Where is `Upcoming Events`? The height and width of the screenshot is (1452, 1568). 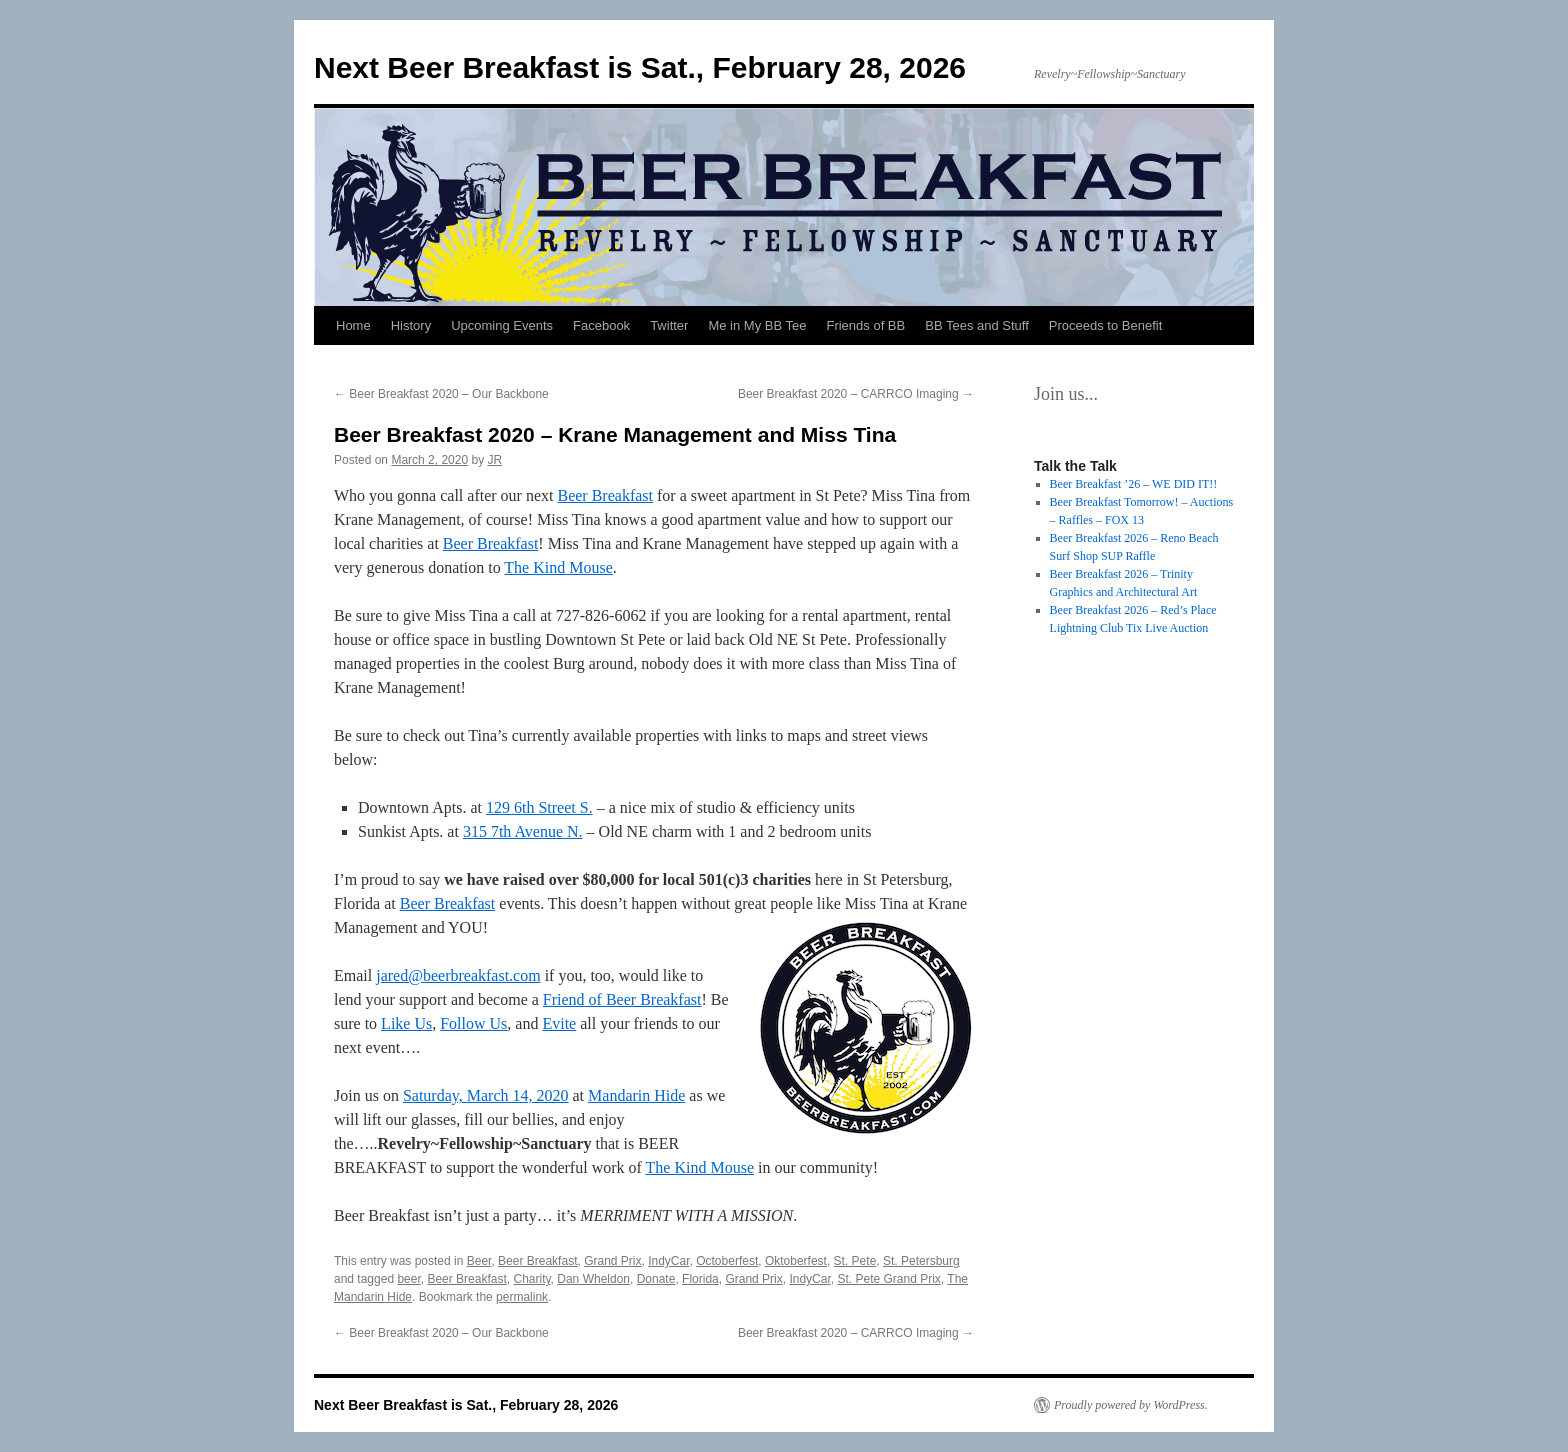 Upcoming Events is located at coordinates (502, 325).